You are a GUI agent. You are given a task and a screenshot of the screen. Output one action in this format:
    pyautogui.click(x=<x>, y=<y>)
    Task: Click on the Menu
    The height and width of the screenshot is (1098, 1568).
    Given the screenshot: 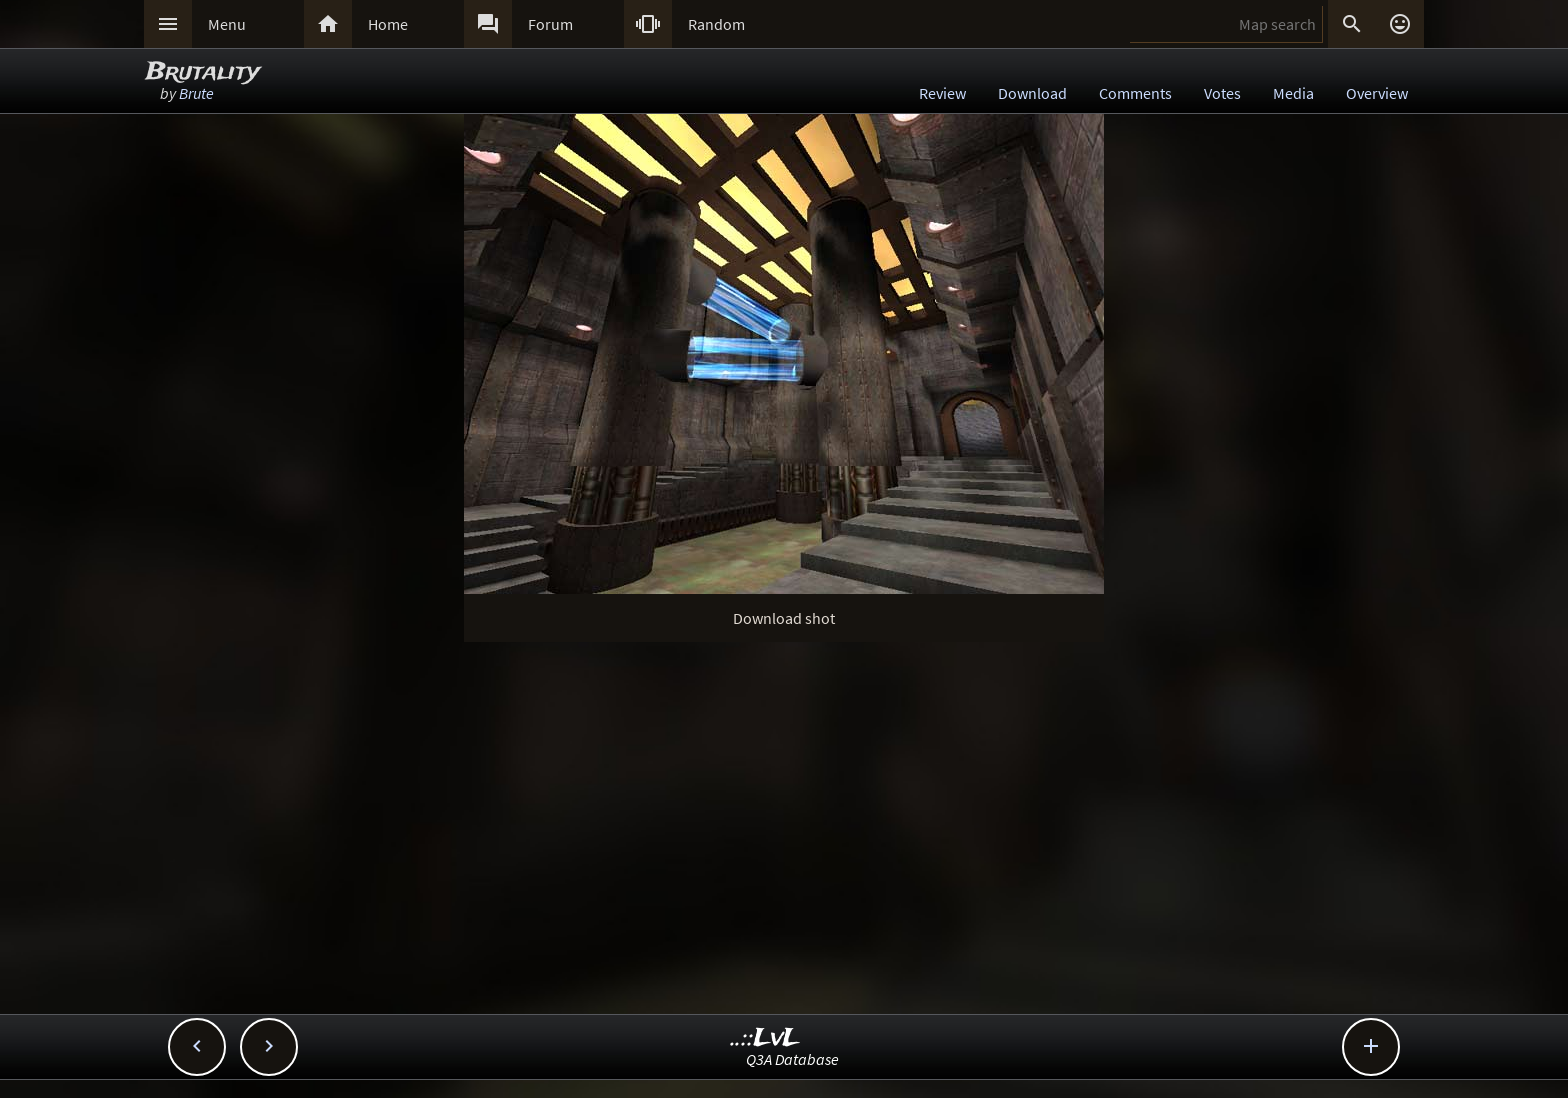 What is the action you would take?
    pyautogui.click(x=227, y=24)
    